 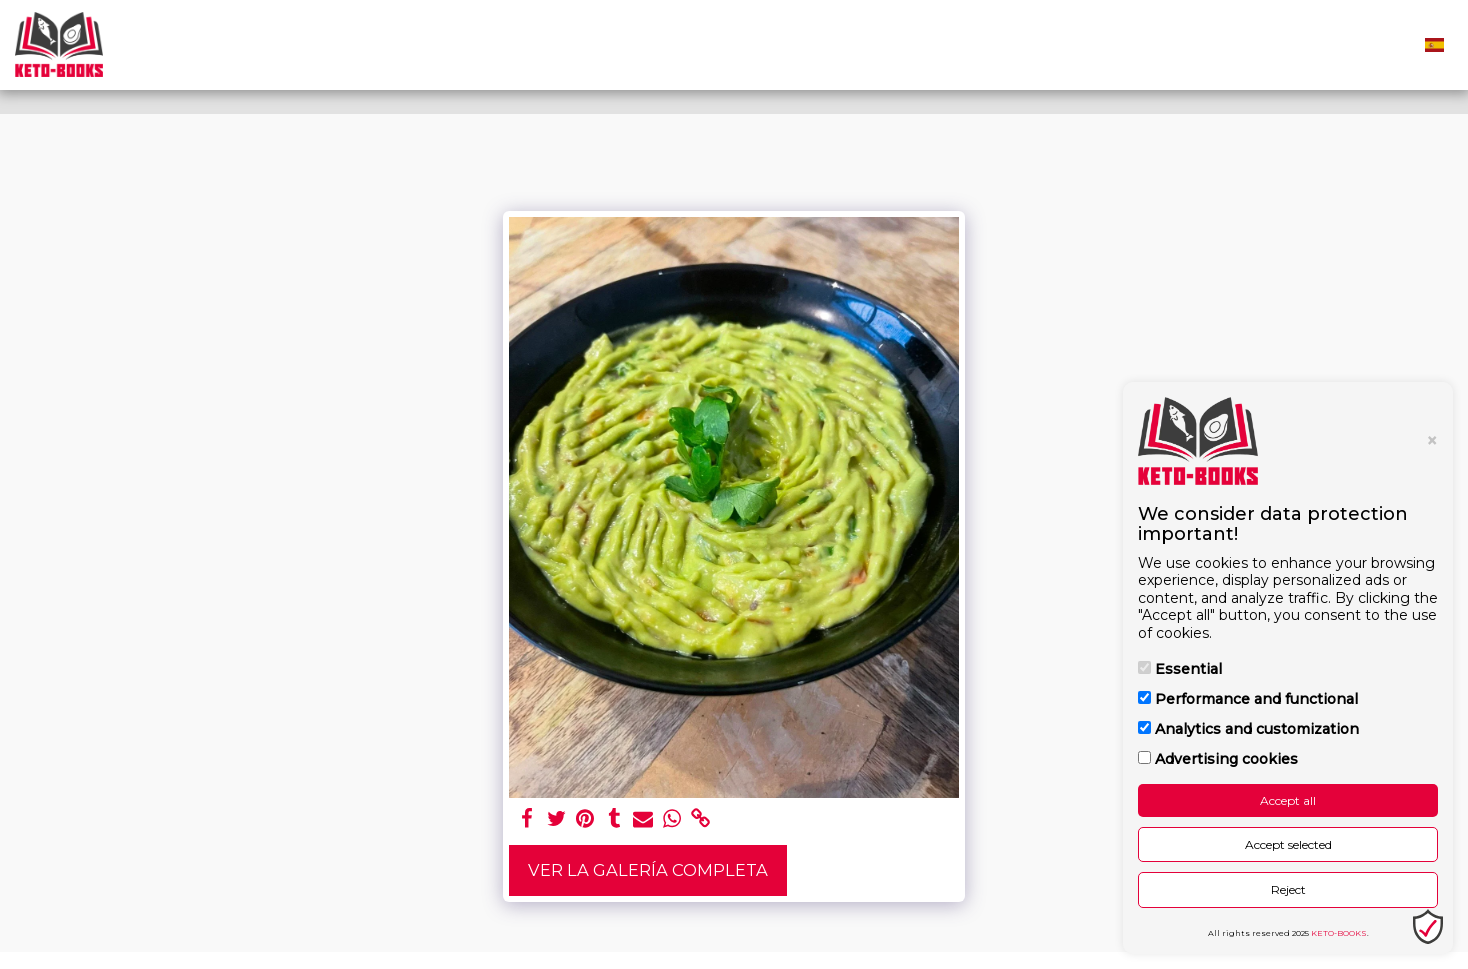 I want to click on Ver la galería completa, so click(x=648, y=870).